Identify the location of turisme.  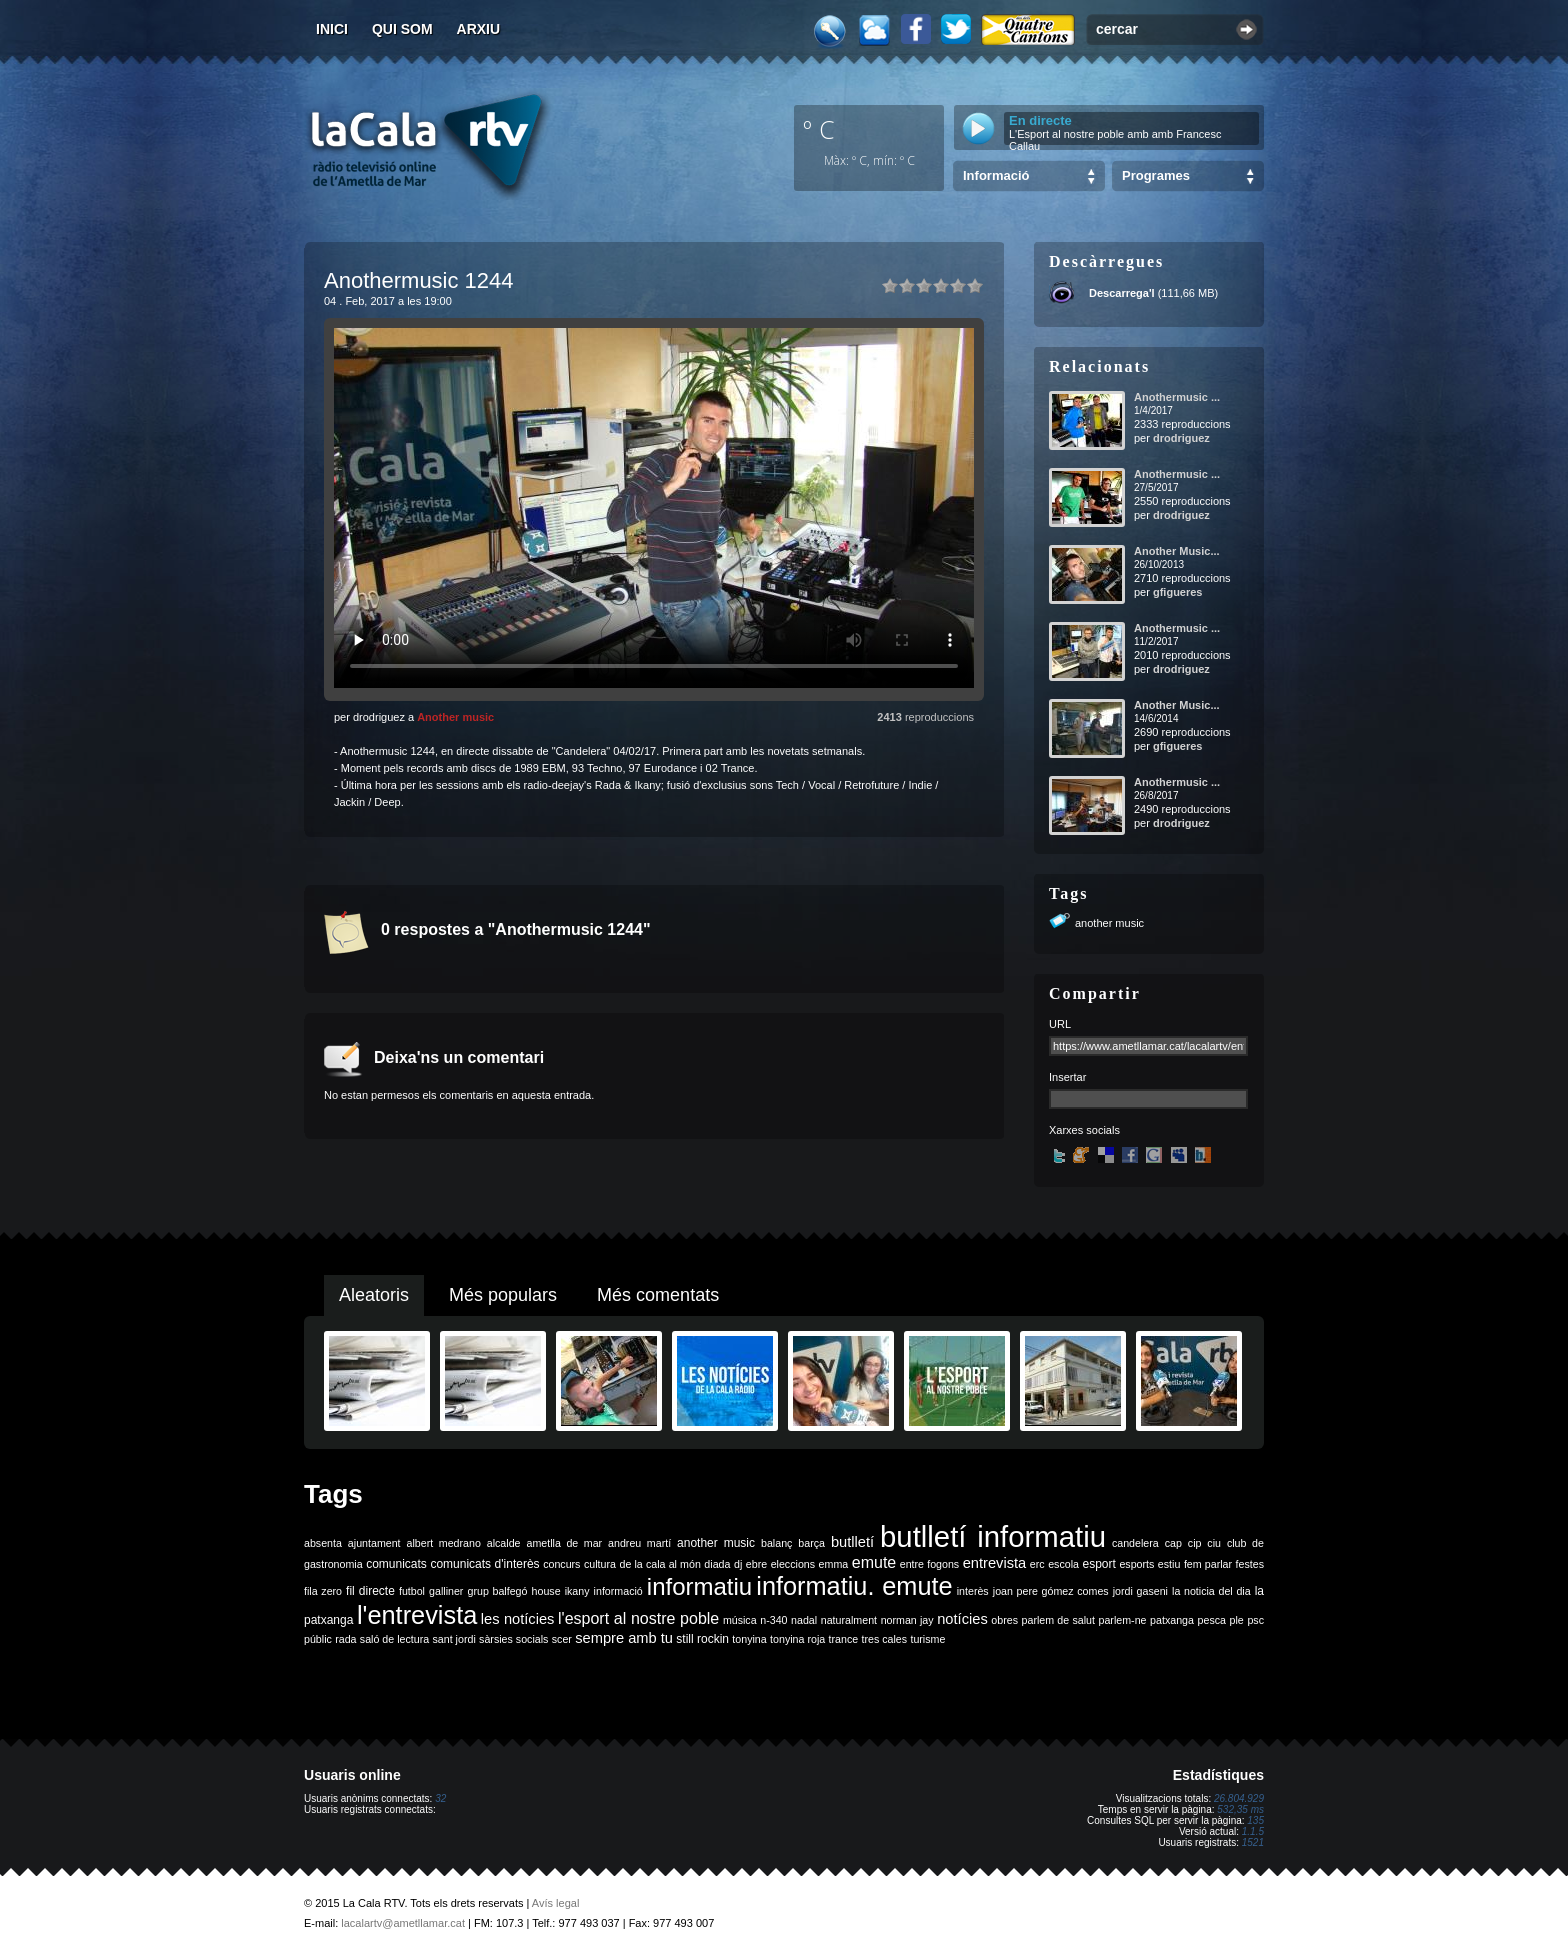
(927, 1639).